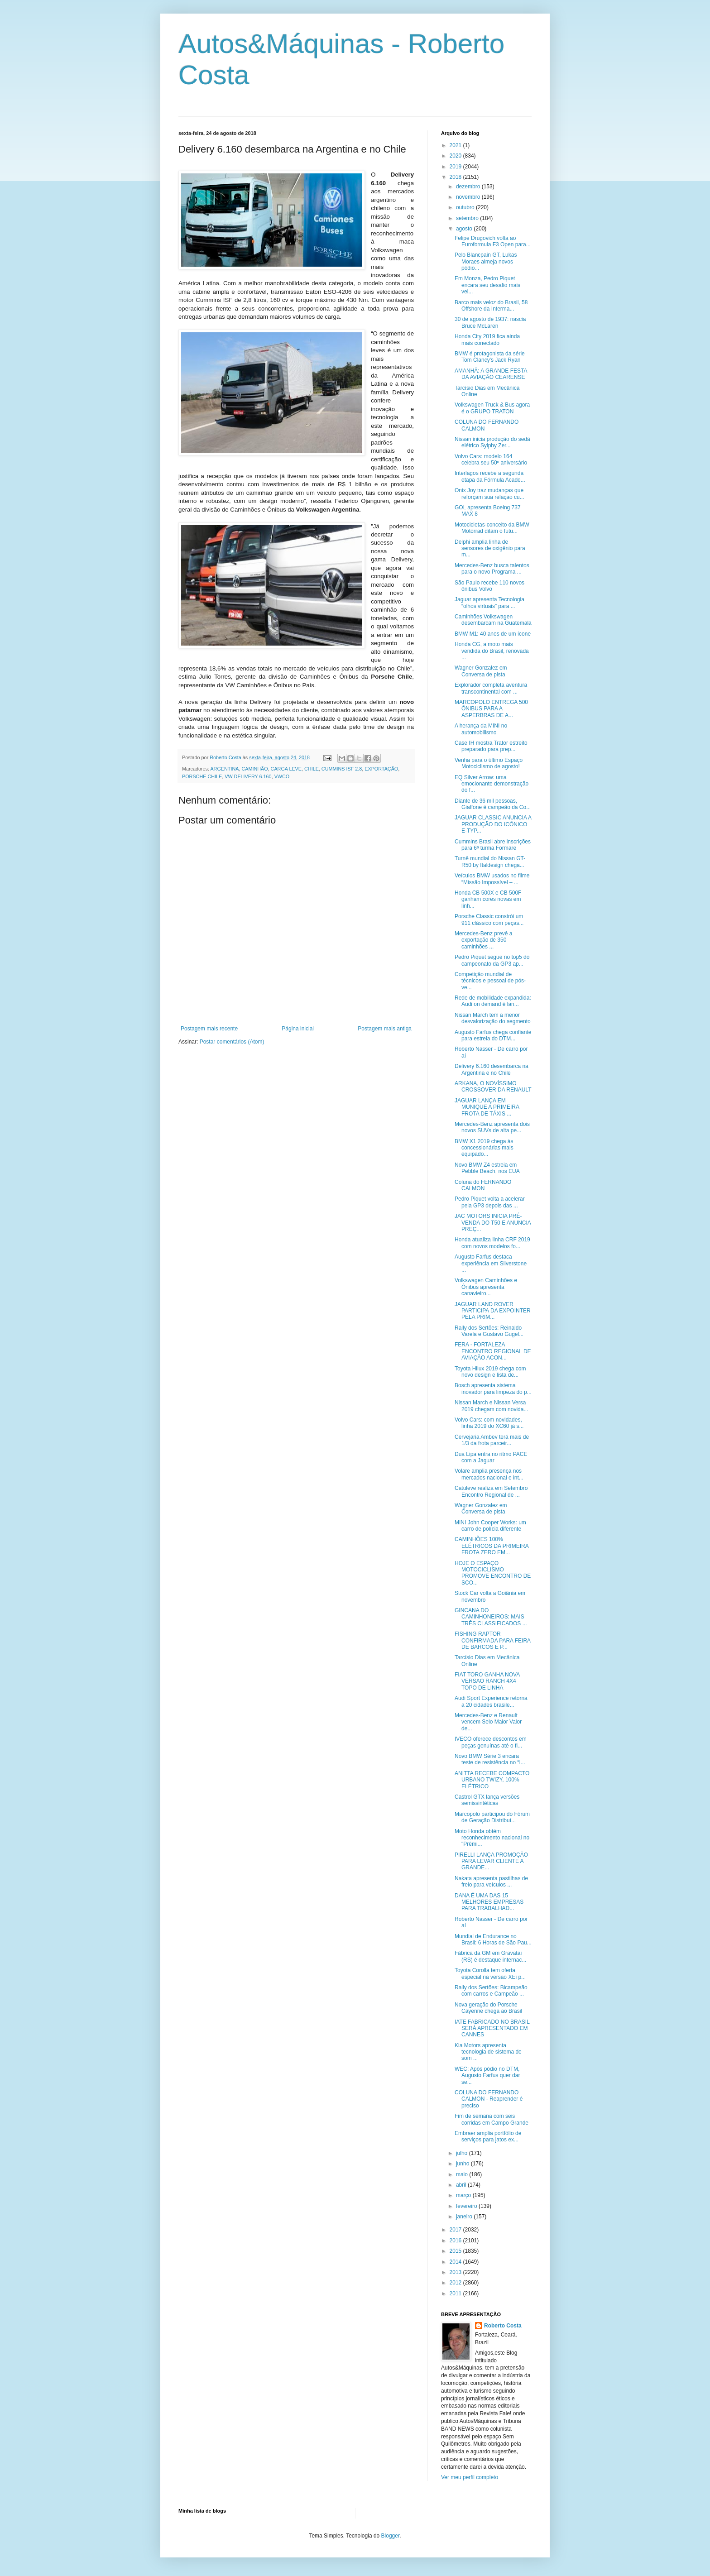 The width and height of the screenshot is (710, 2576). I want to click on 2014, so click(456, 2262).